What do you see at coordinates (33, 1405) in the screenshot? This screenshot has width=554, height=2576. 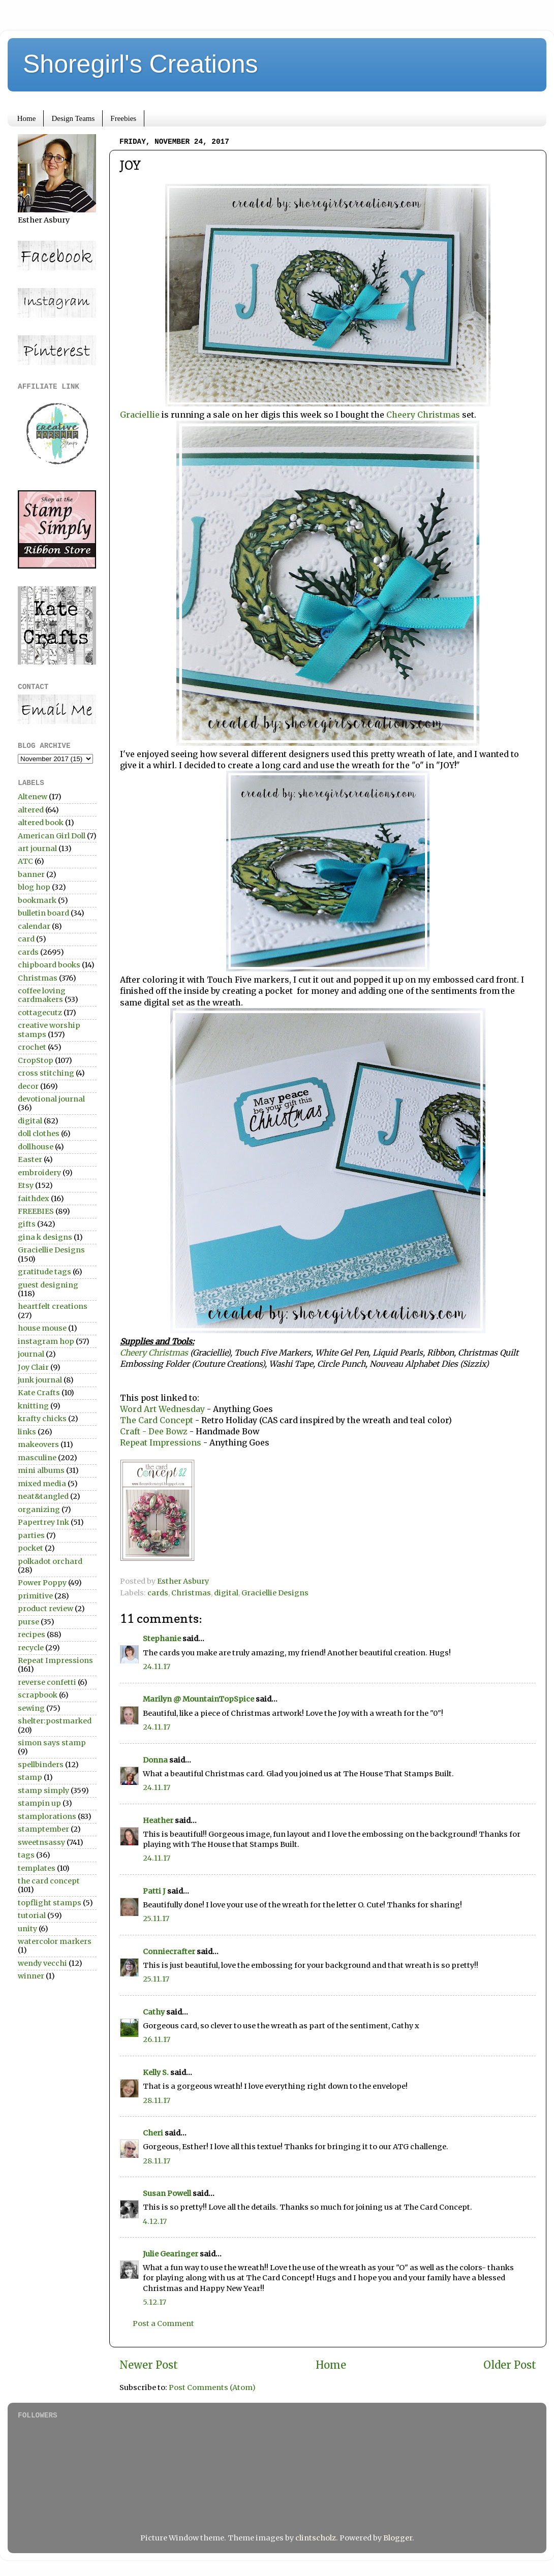 I see `knitting` at bounding box center [33, 1405].